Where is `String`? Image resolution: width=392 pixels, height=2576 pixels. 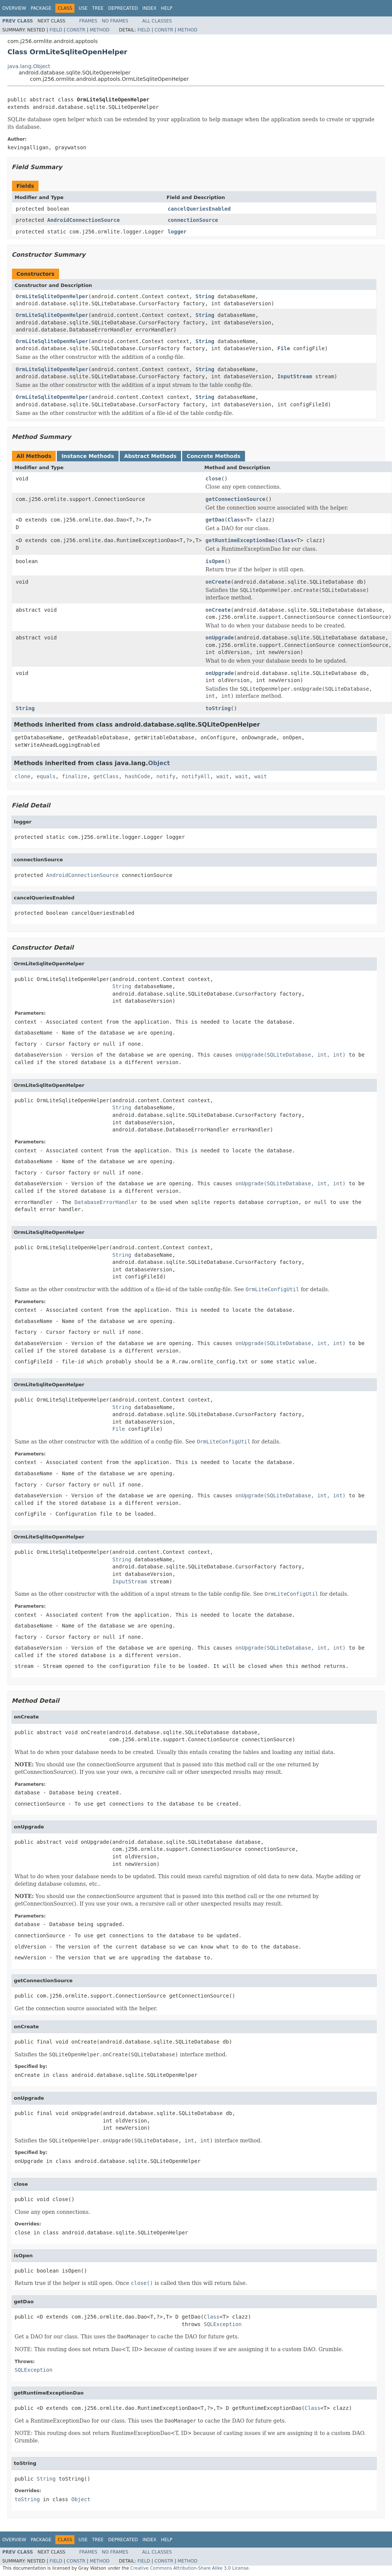 String is located at coordinates (204, 296).